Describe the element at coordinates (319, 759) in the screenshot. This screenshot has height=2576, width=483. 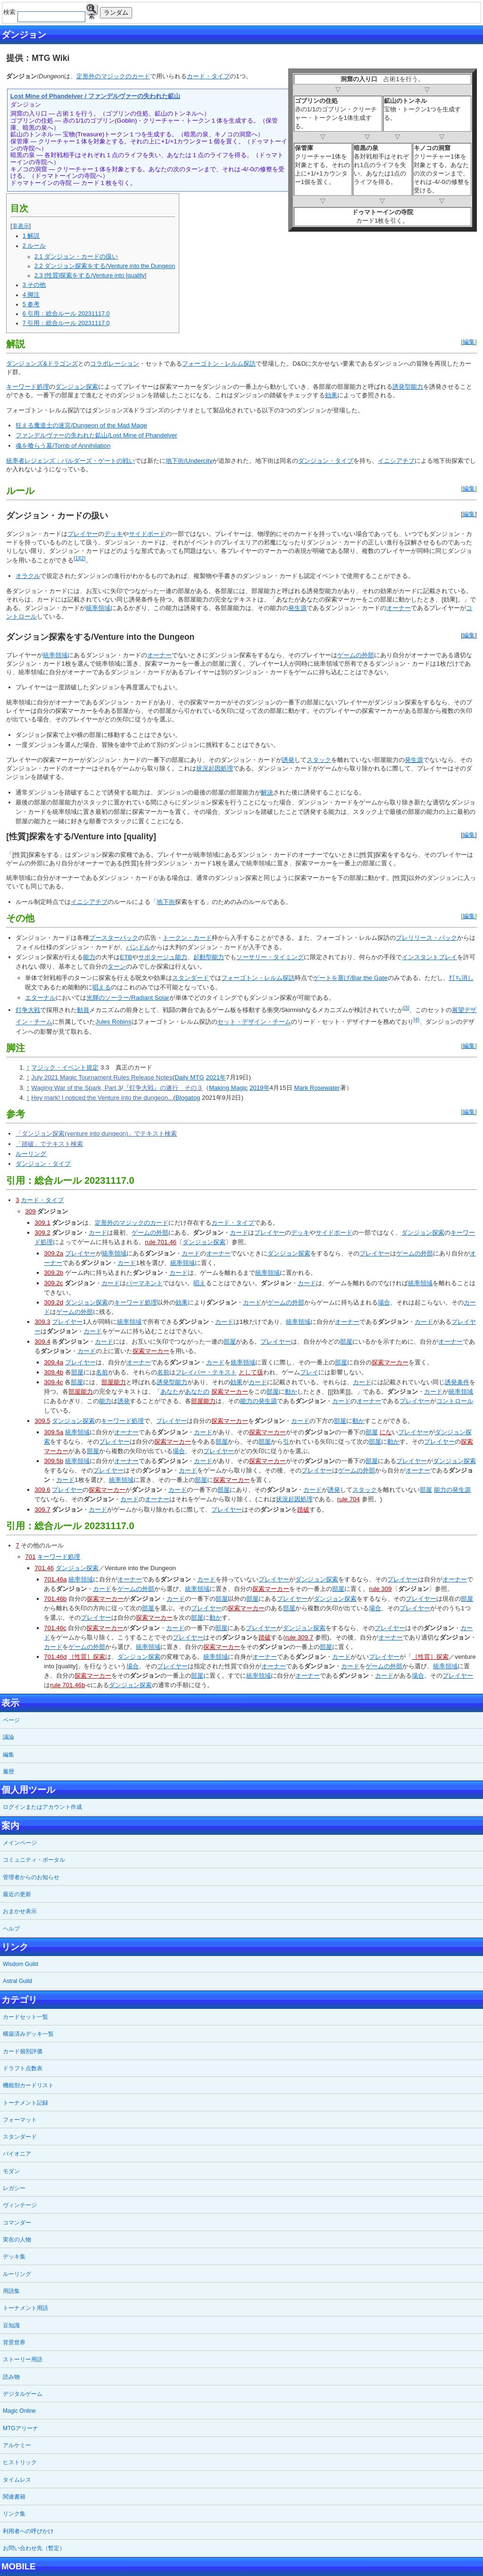
I see `スタック` at that location.